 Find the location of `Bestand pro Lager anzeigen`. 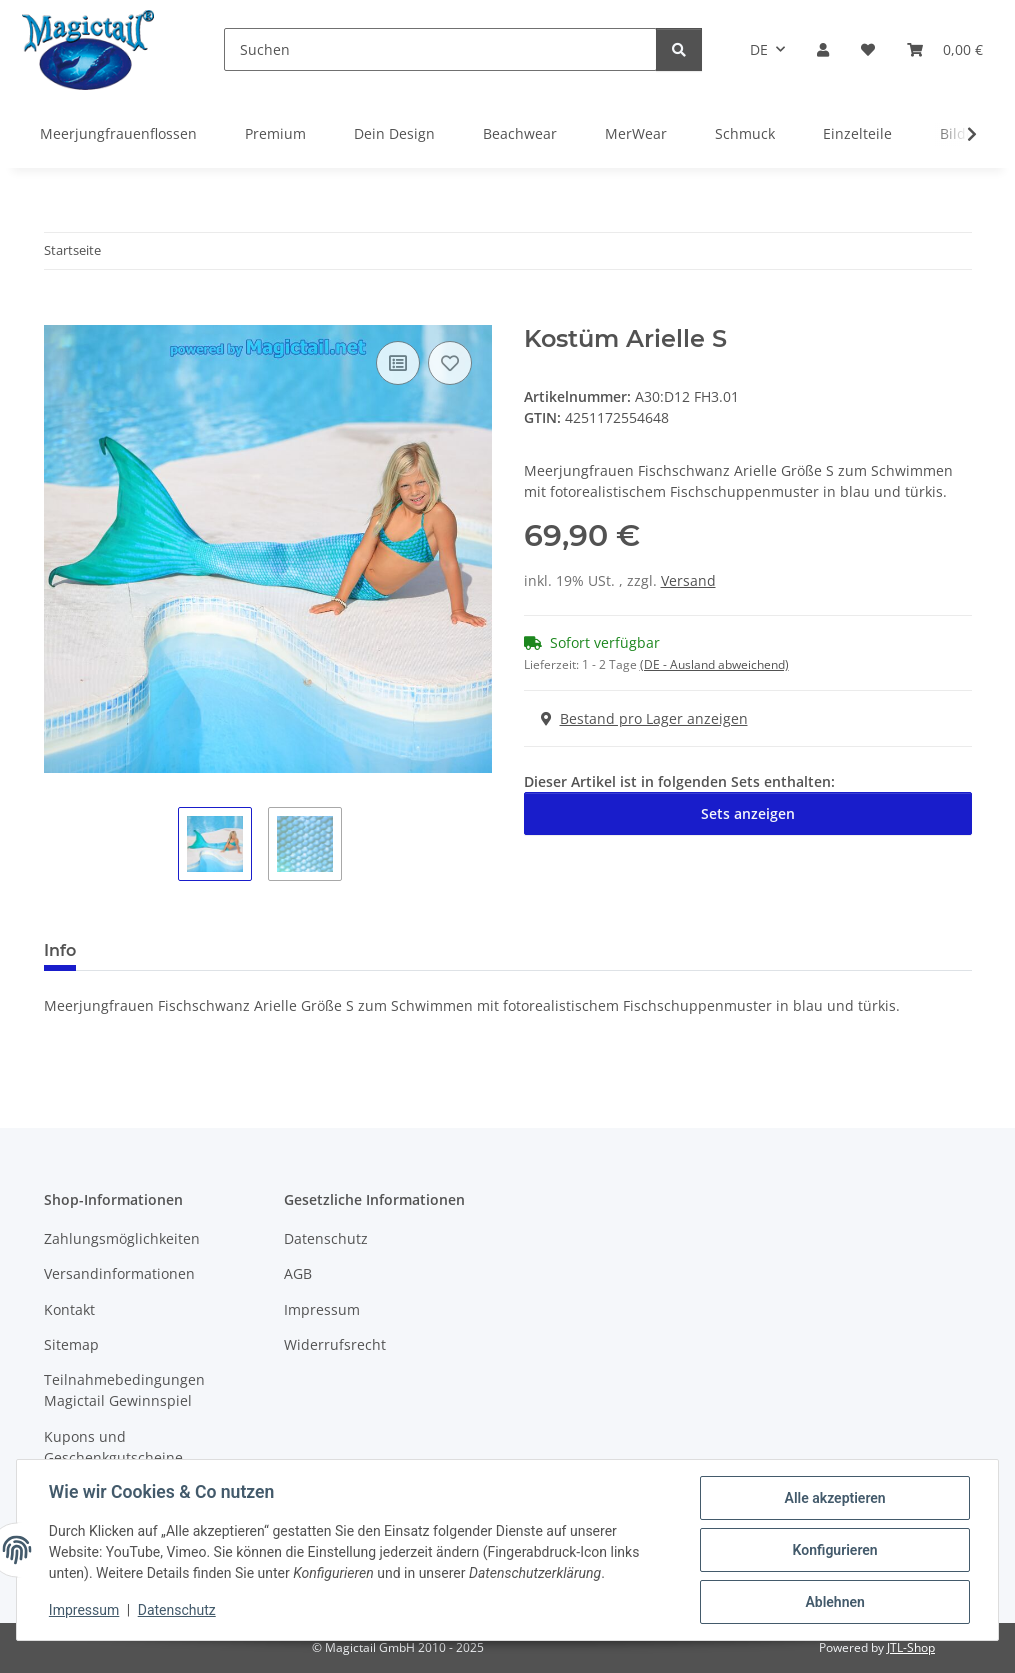

Bestand pro Lager anzeigen is located at coordinates (644, 718).